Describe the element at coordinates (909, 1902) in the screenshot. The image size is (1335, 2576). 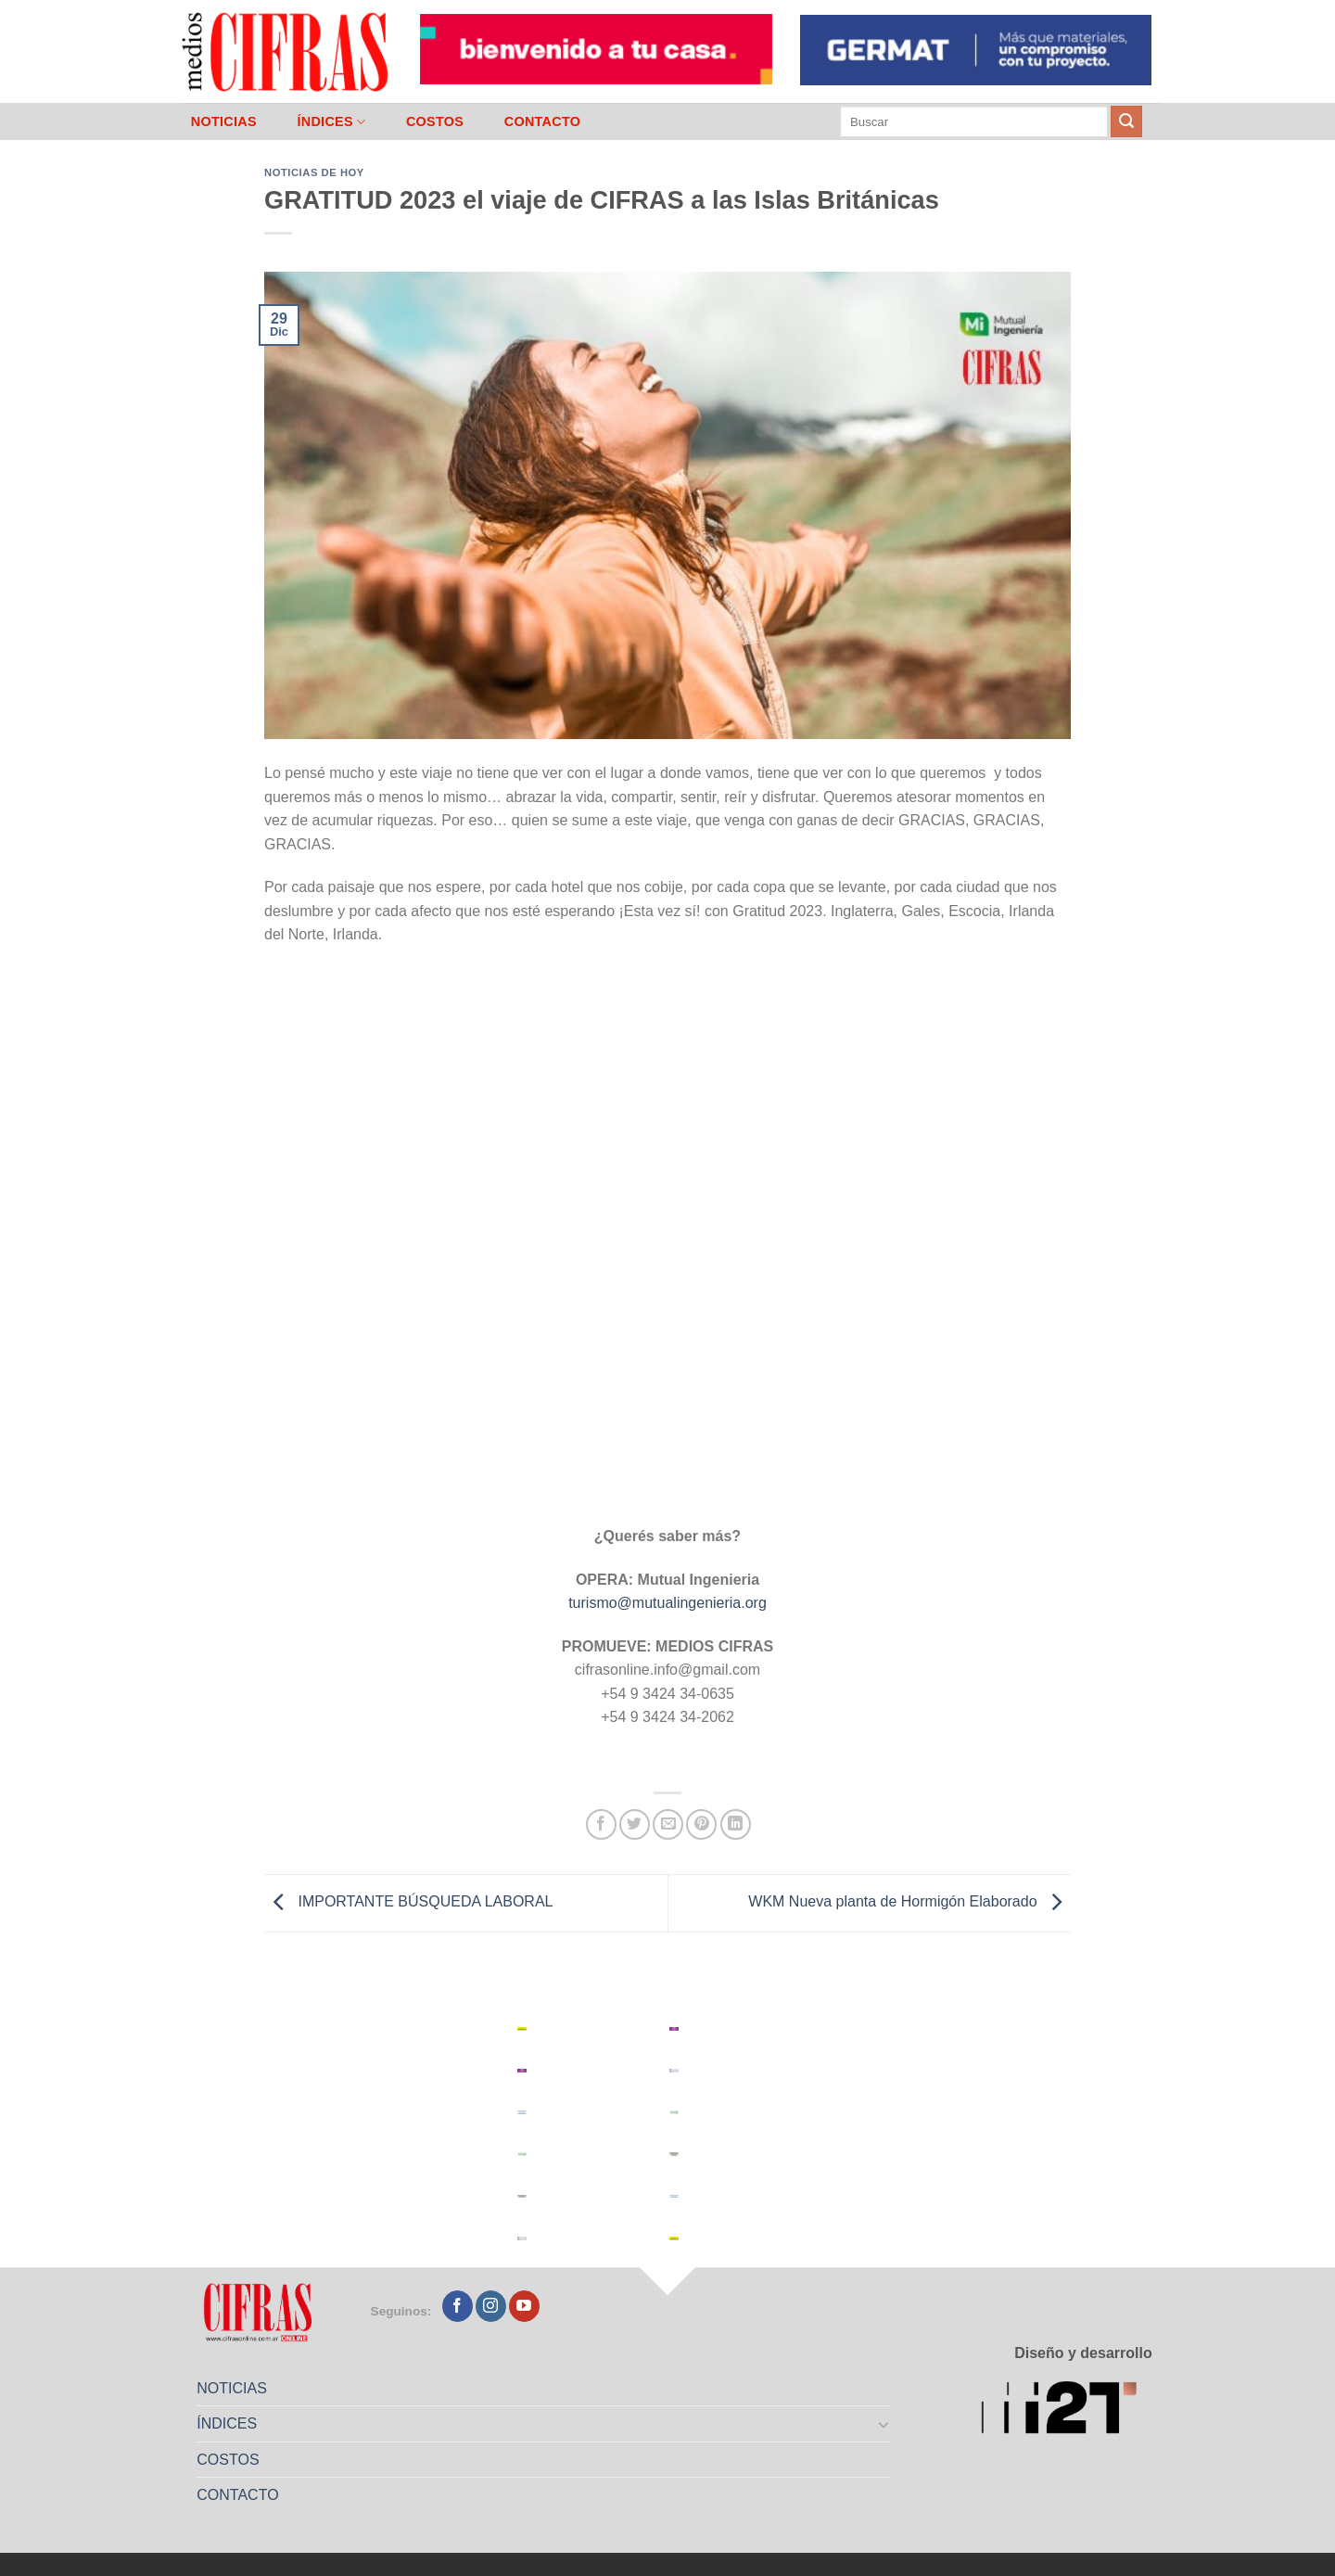
I see `WKM Nueva planta de Hormigón Elaborado` at that location.